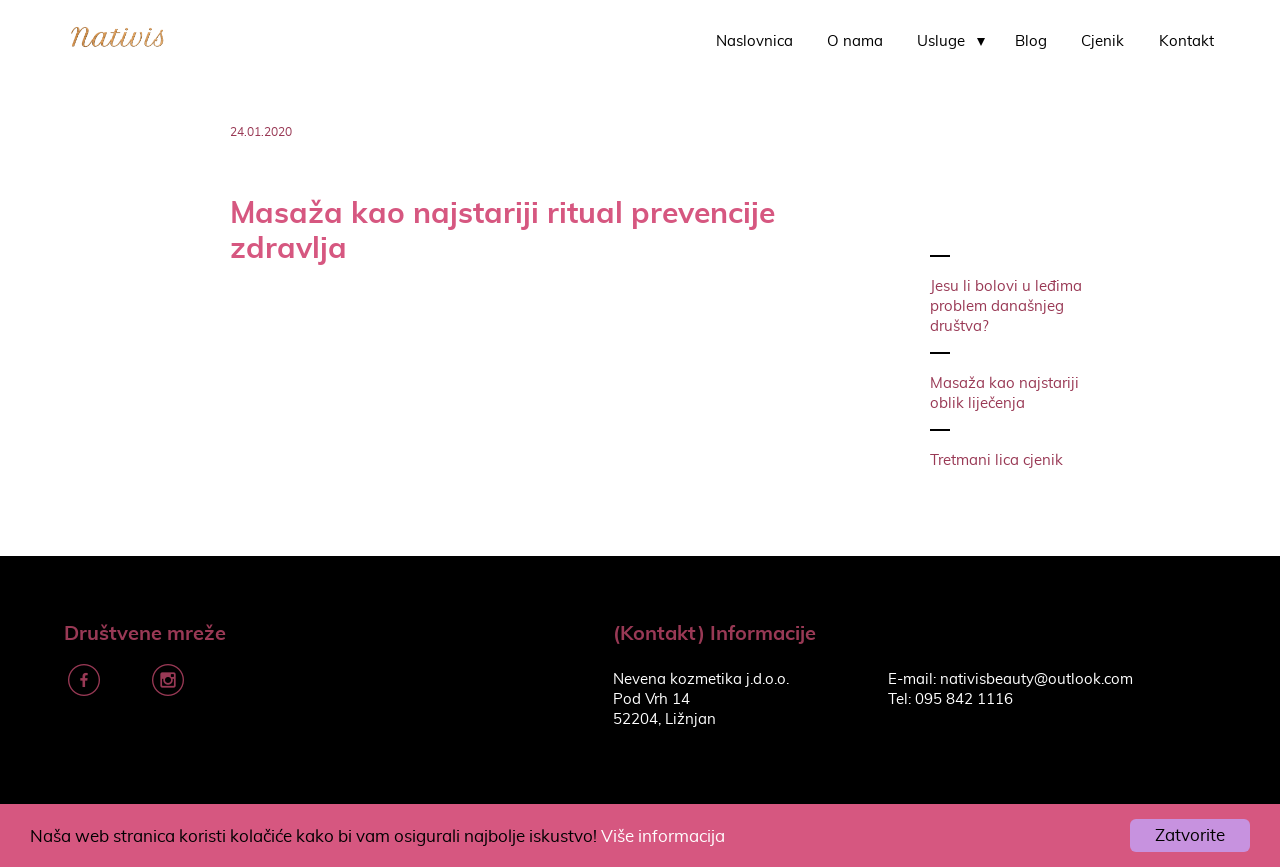 Image resolution: width=1280 pixels, height=867 pixels. I want to click on Kontakt, so click(1186, 41).